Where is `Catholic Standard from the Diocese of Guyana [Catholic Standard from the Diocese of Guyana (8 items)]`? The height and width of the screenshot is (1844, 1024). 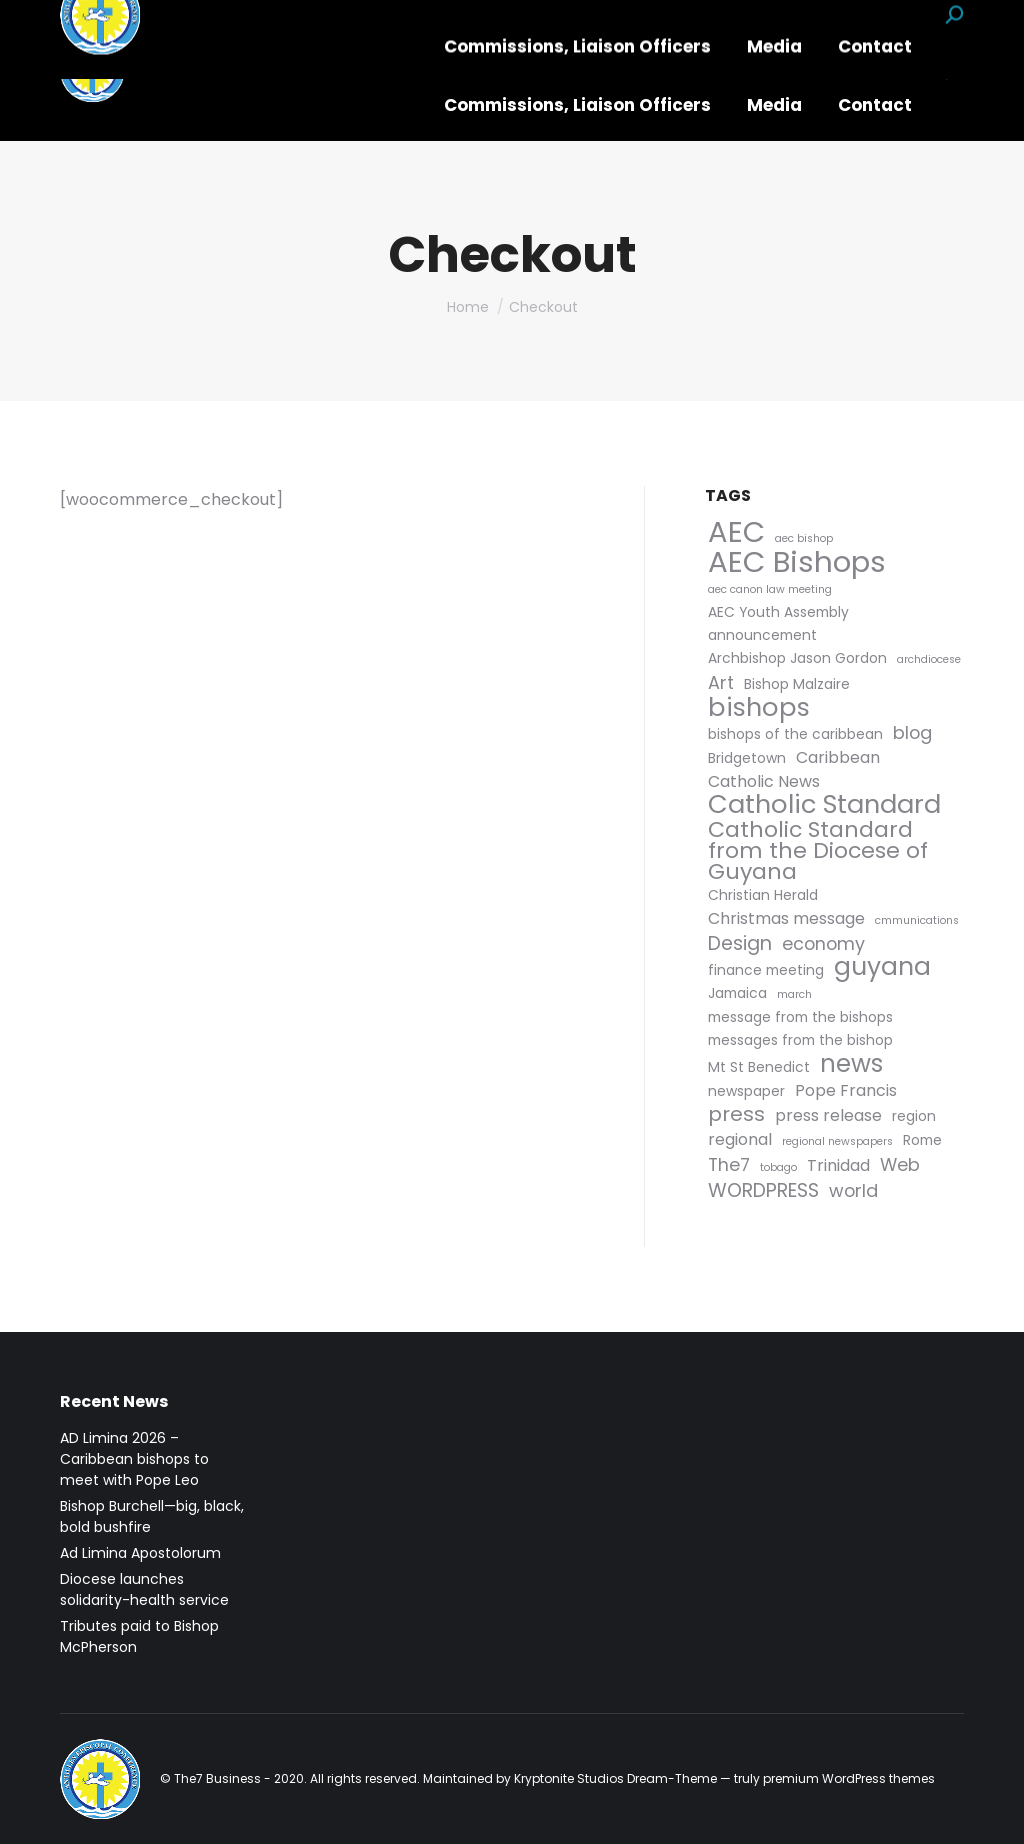
Catholic Standard from the Diocese of Guyana [Catholic Standard from the Diocese of Guyana (8 items)] is located at coordinates (818, 850).